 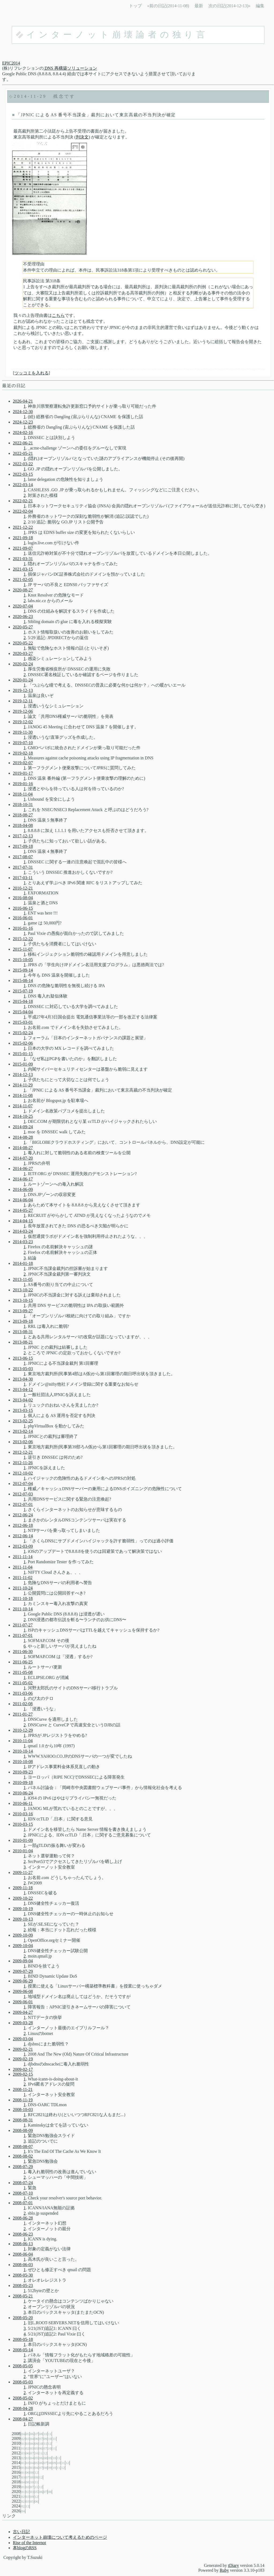 I want to click on 11, so click(x=49, y=2434).